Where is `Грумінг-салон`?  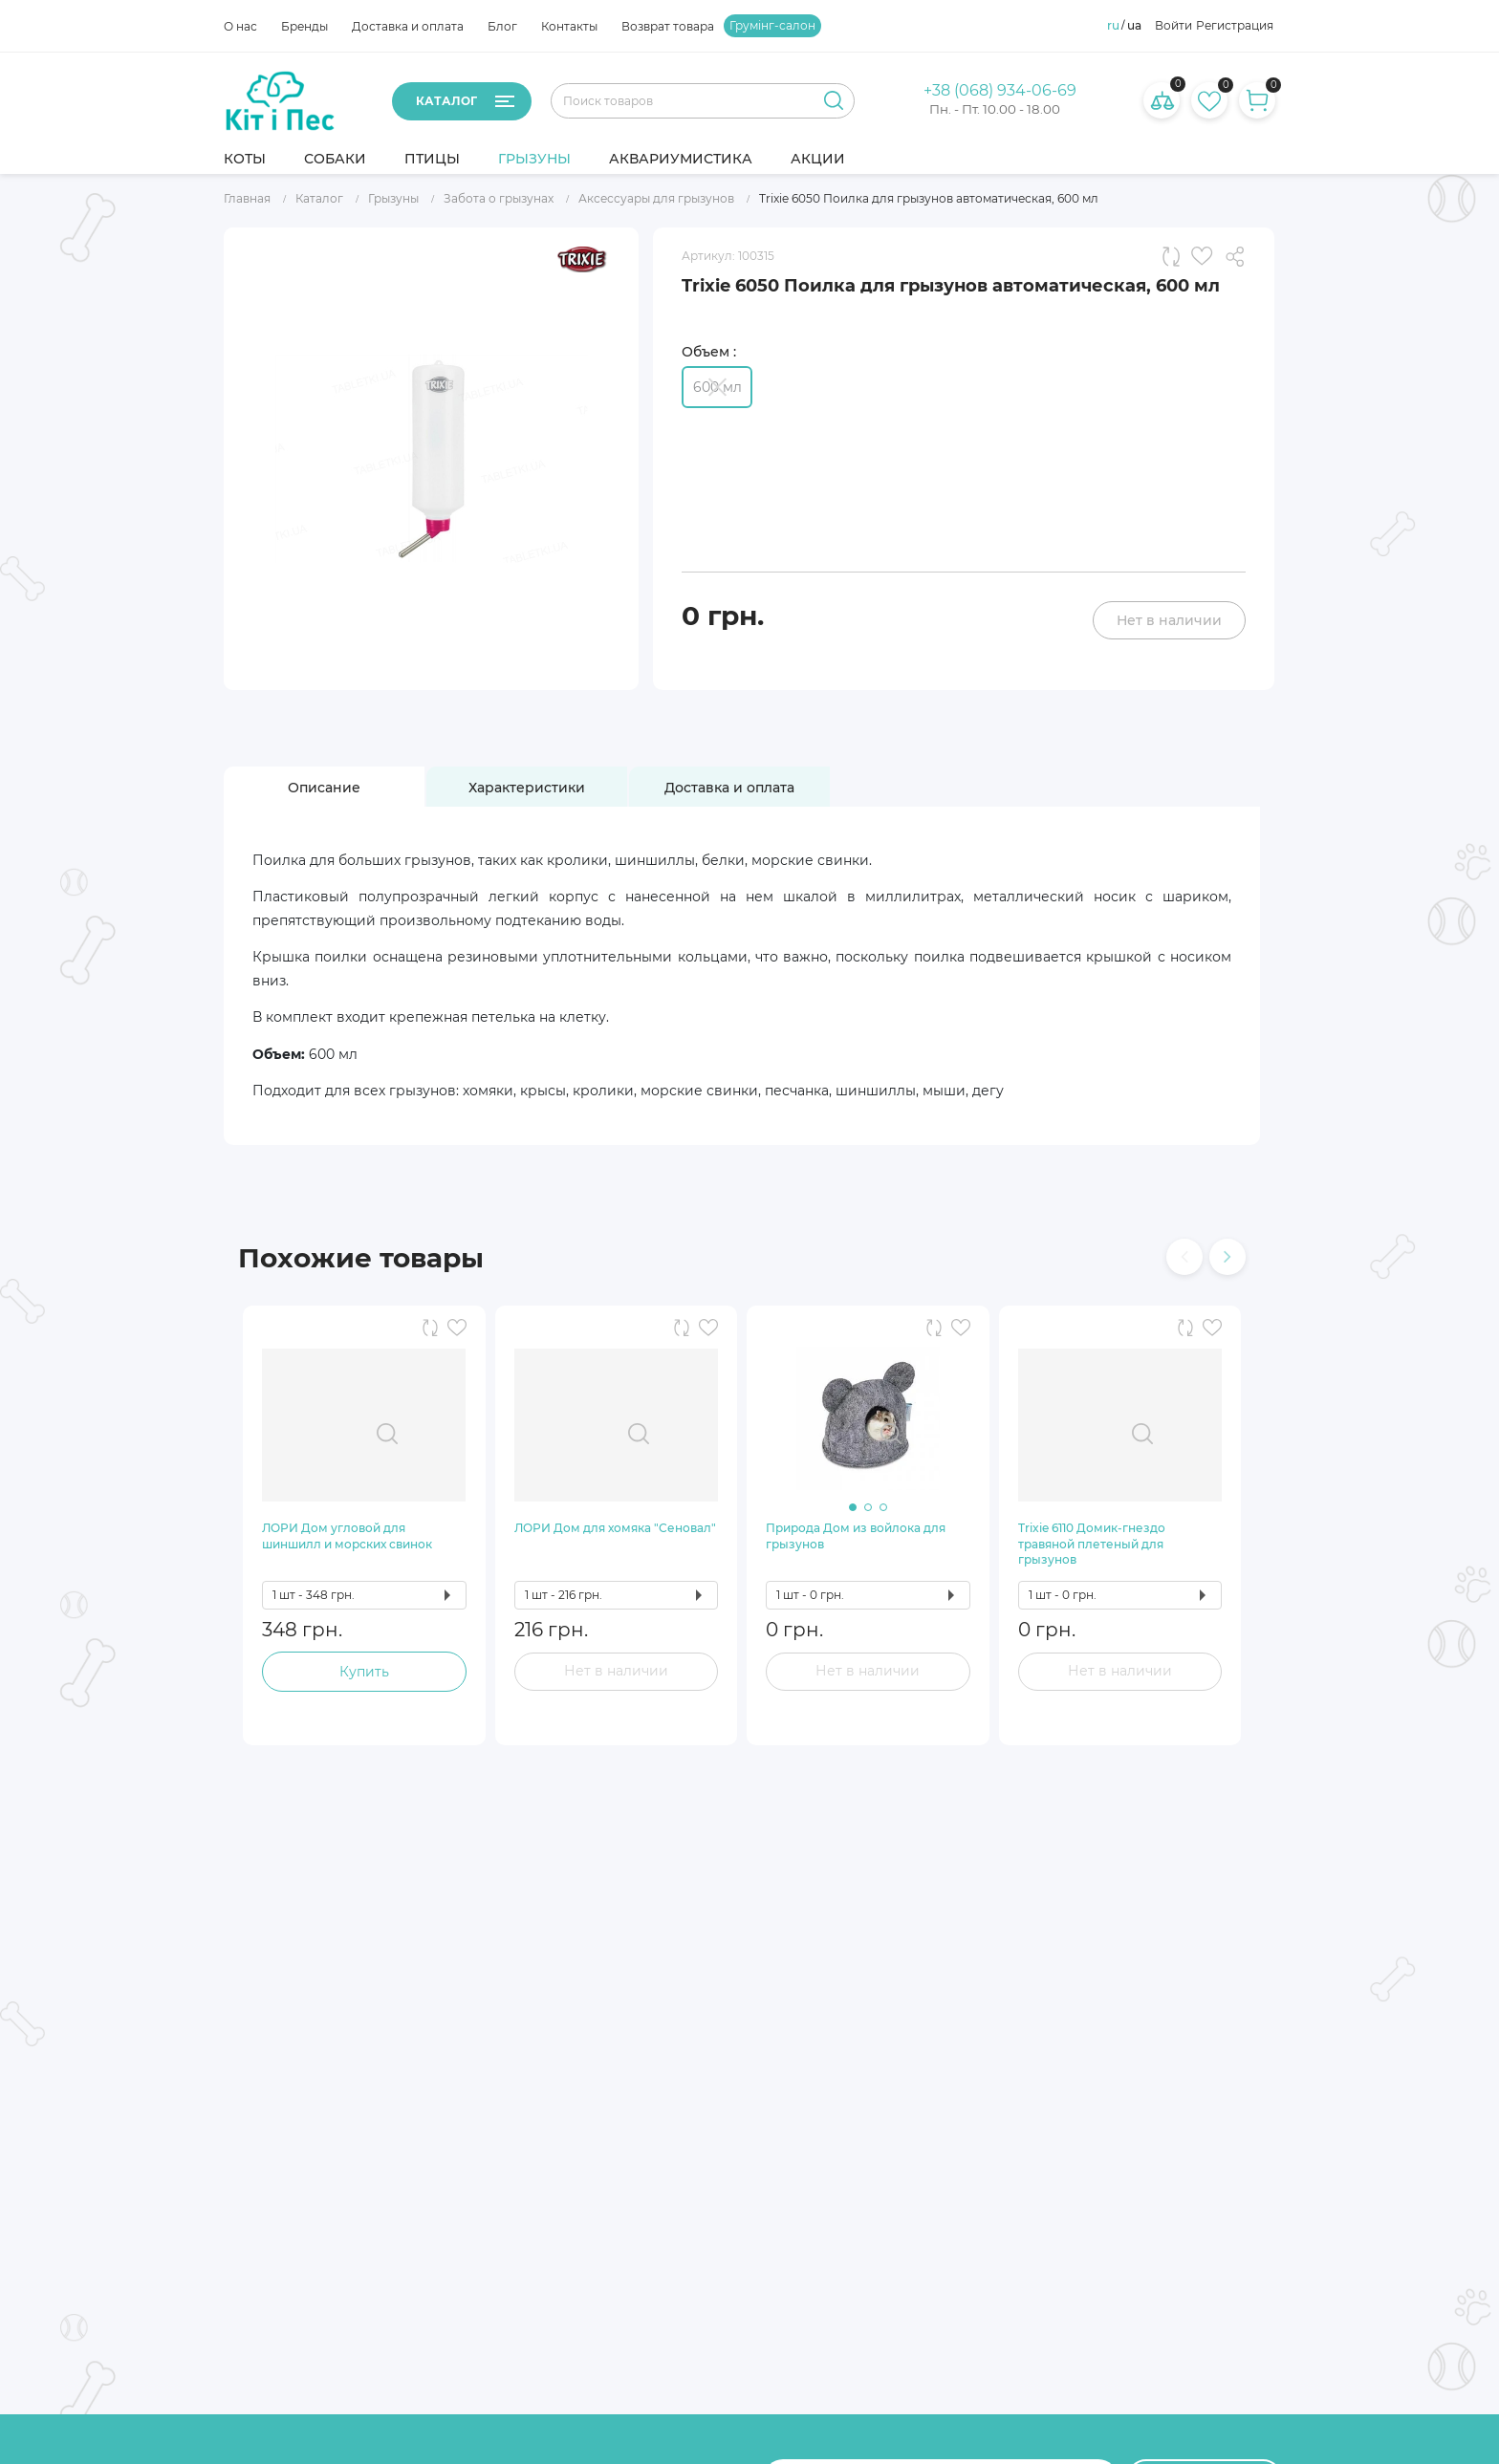
Грумінг-салон is located at coordinates (772, 26).